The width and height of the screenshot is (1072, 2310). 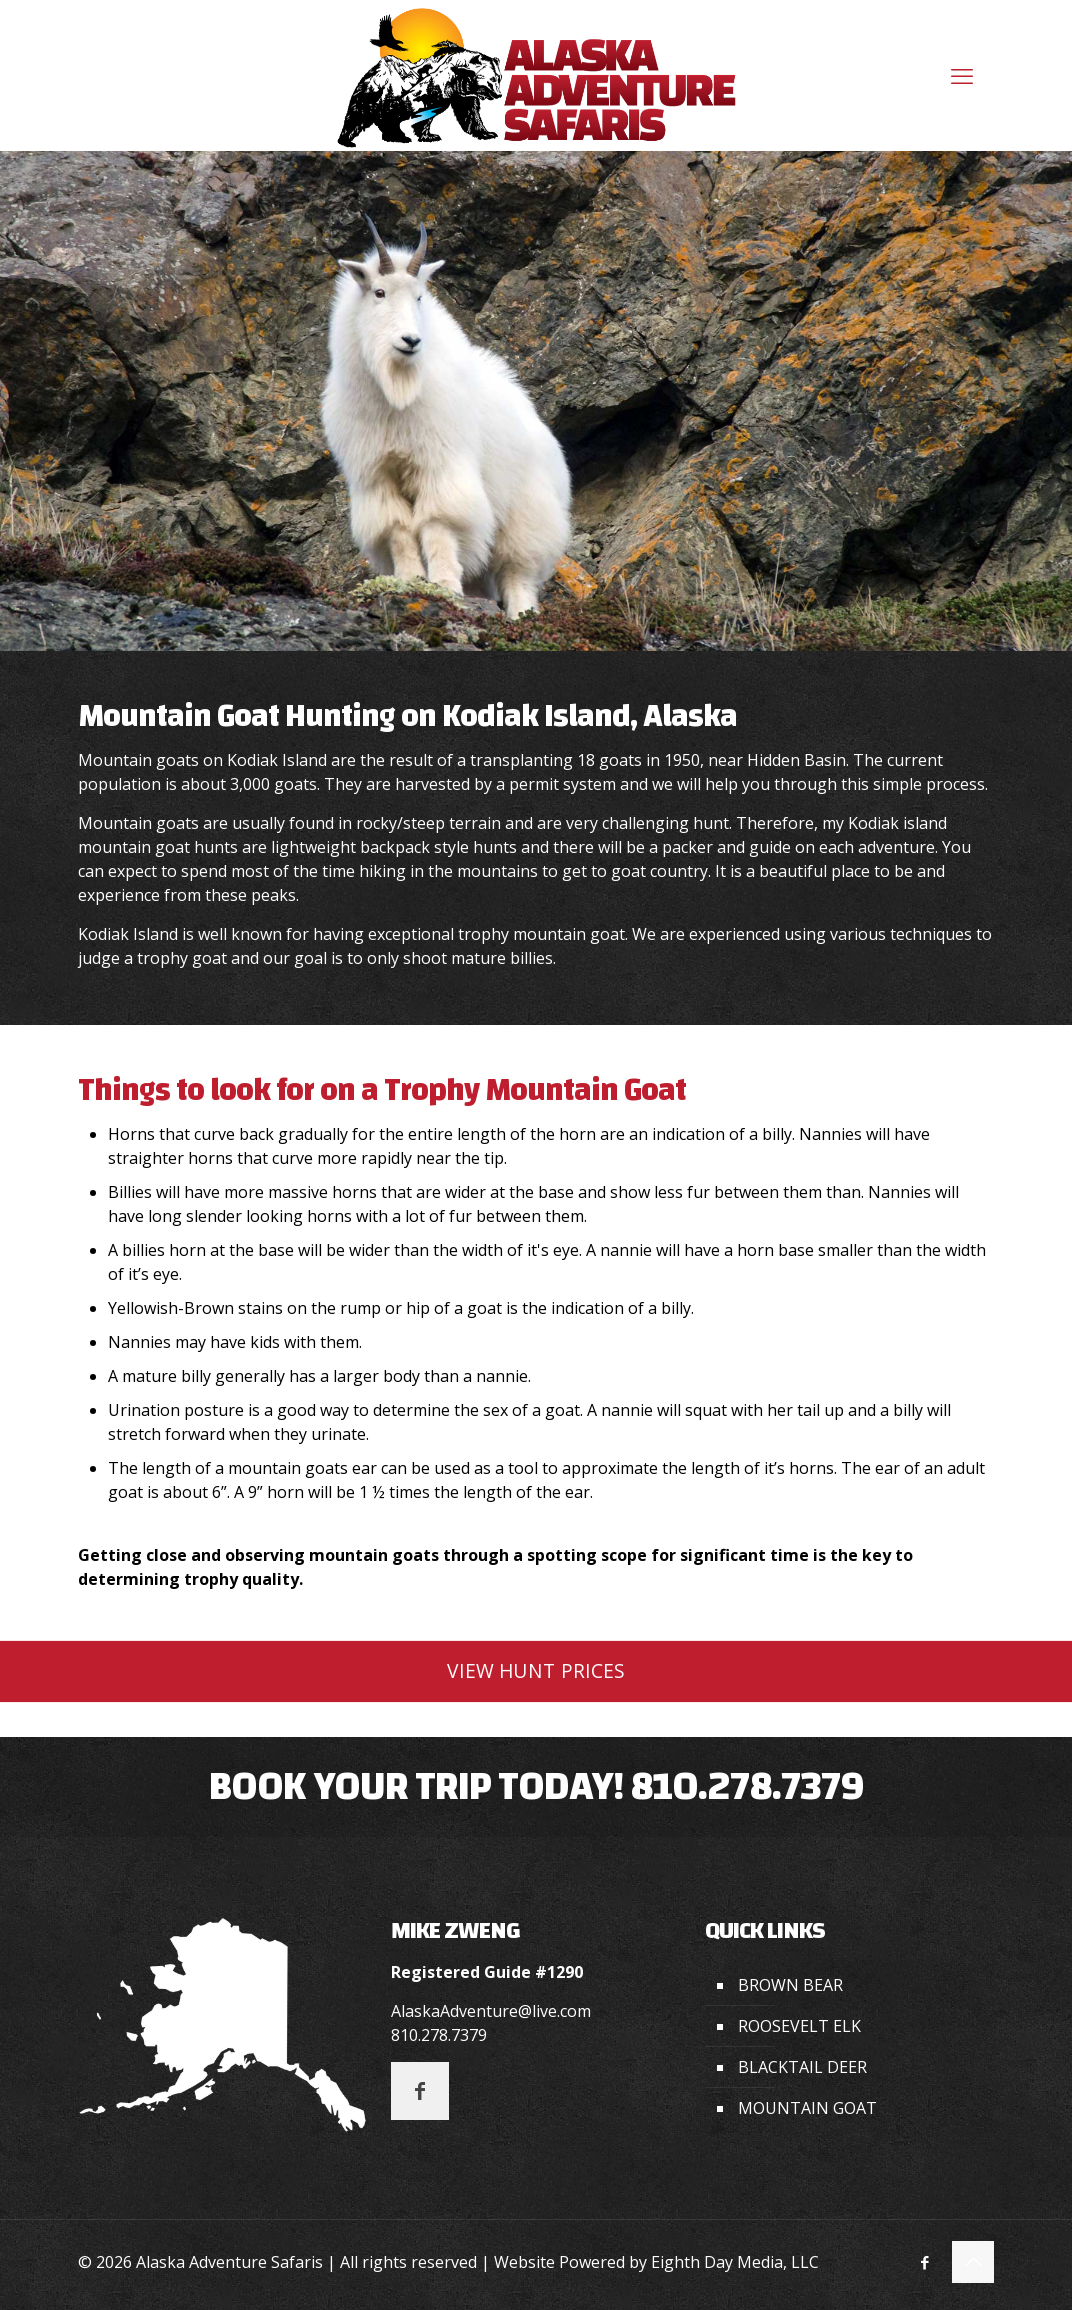 I want to click on ROOSEVELT ELK, so click(x=799, y=2026).